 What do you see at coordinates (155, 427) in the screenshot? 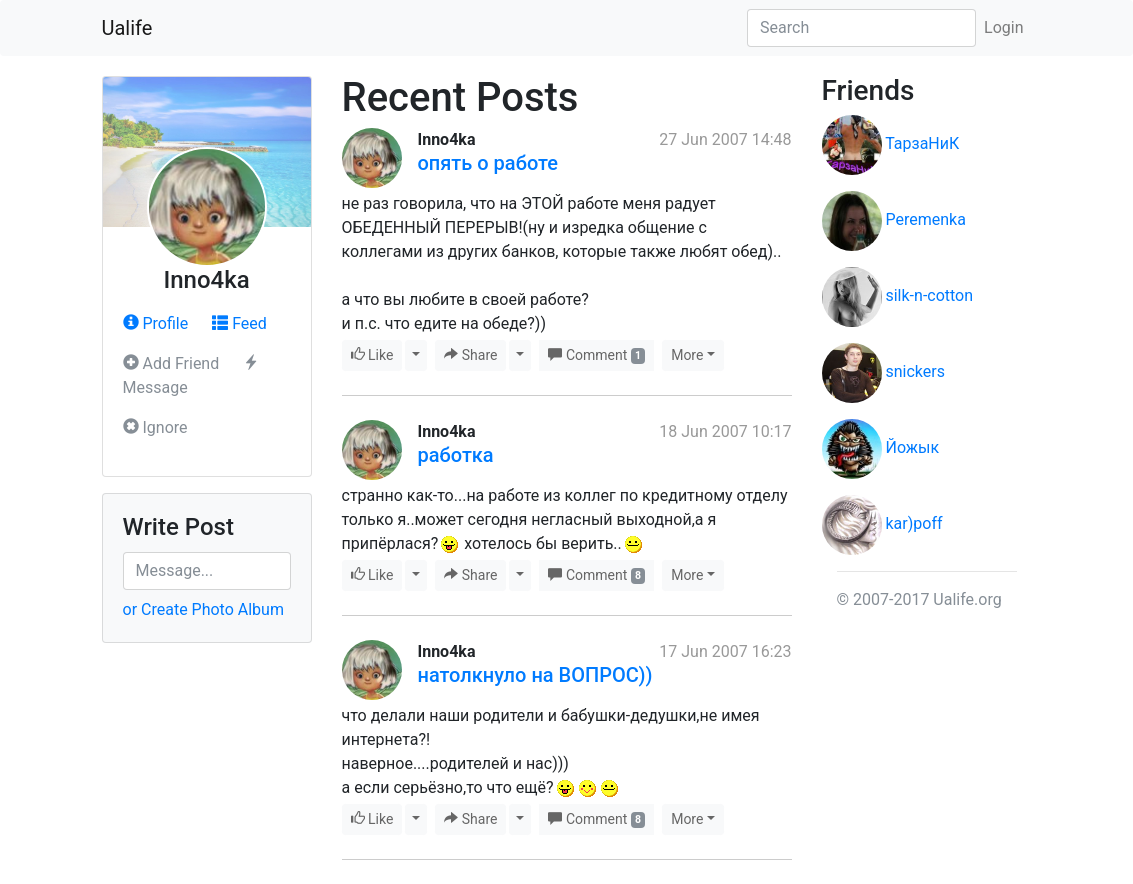
I see `Ignore` at bounding box center [155, 427].